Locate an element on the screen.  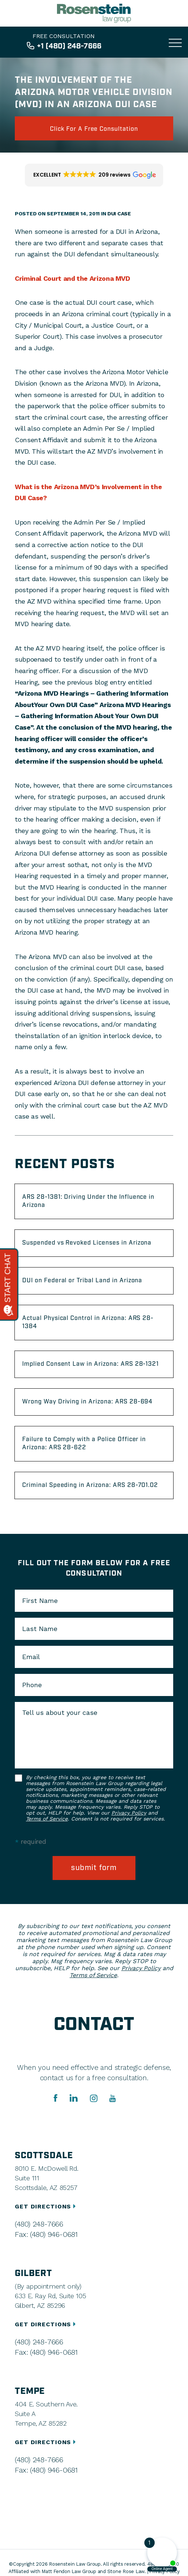
Implied Consent Law in Arizona: ARS 28-1321 is located at coordinates (90, 1364).